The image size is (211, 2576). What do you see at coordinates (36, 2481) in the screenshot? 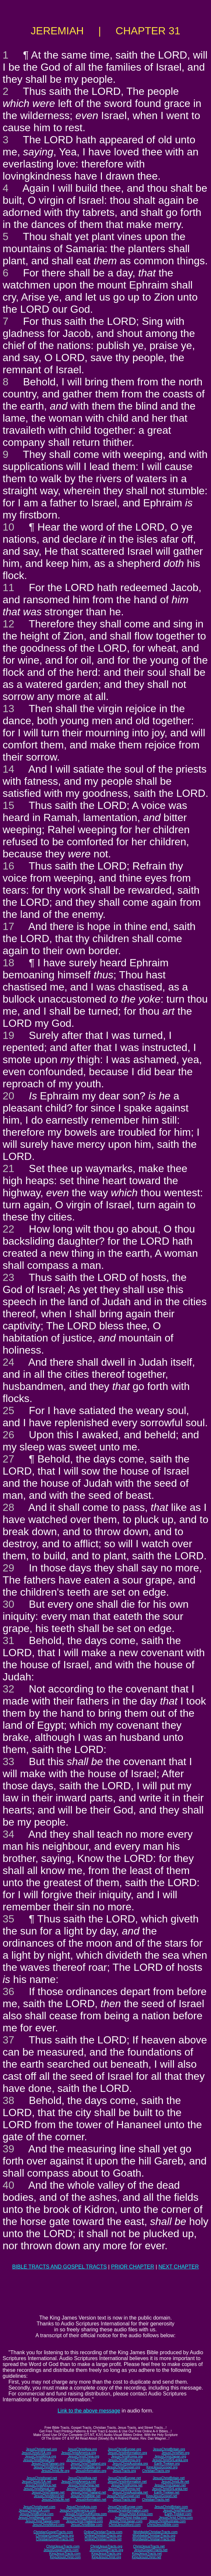
I see `JesusChristUSA.net` at bounding box center [36, 2481].